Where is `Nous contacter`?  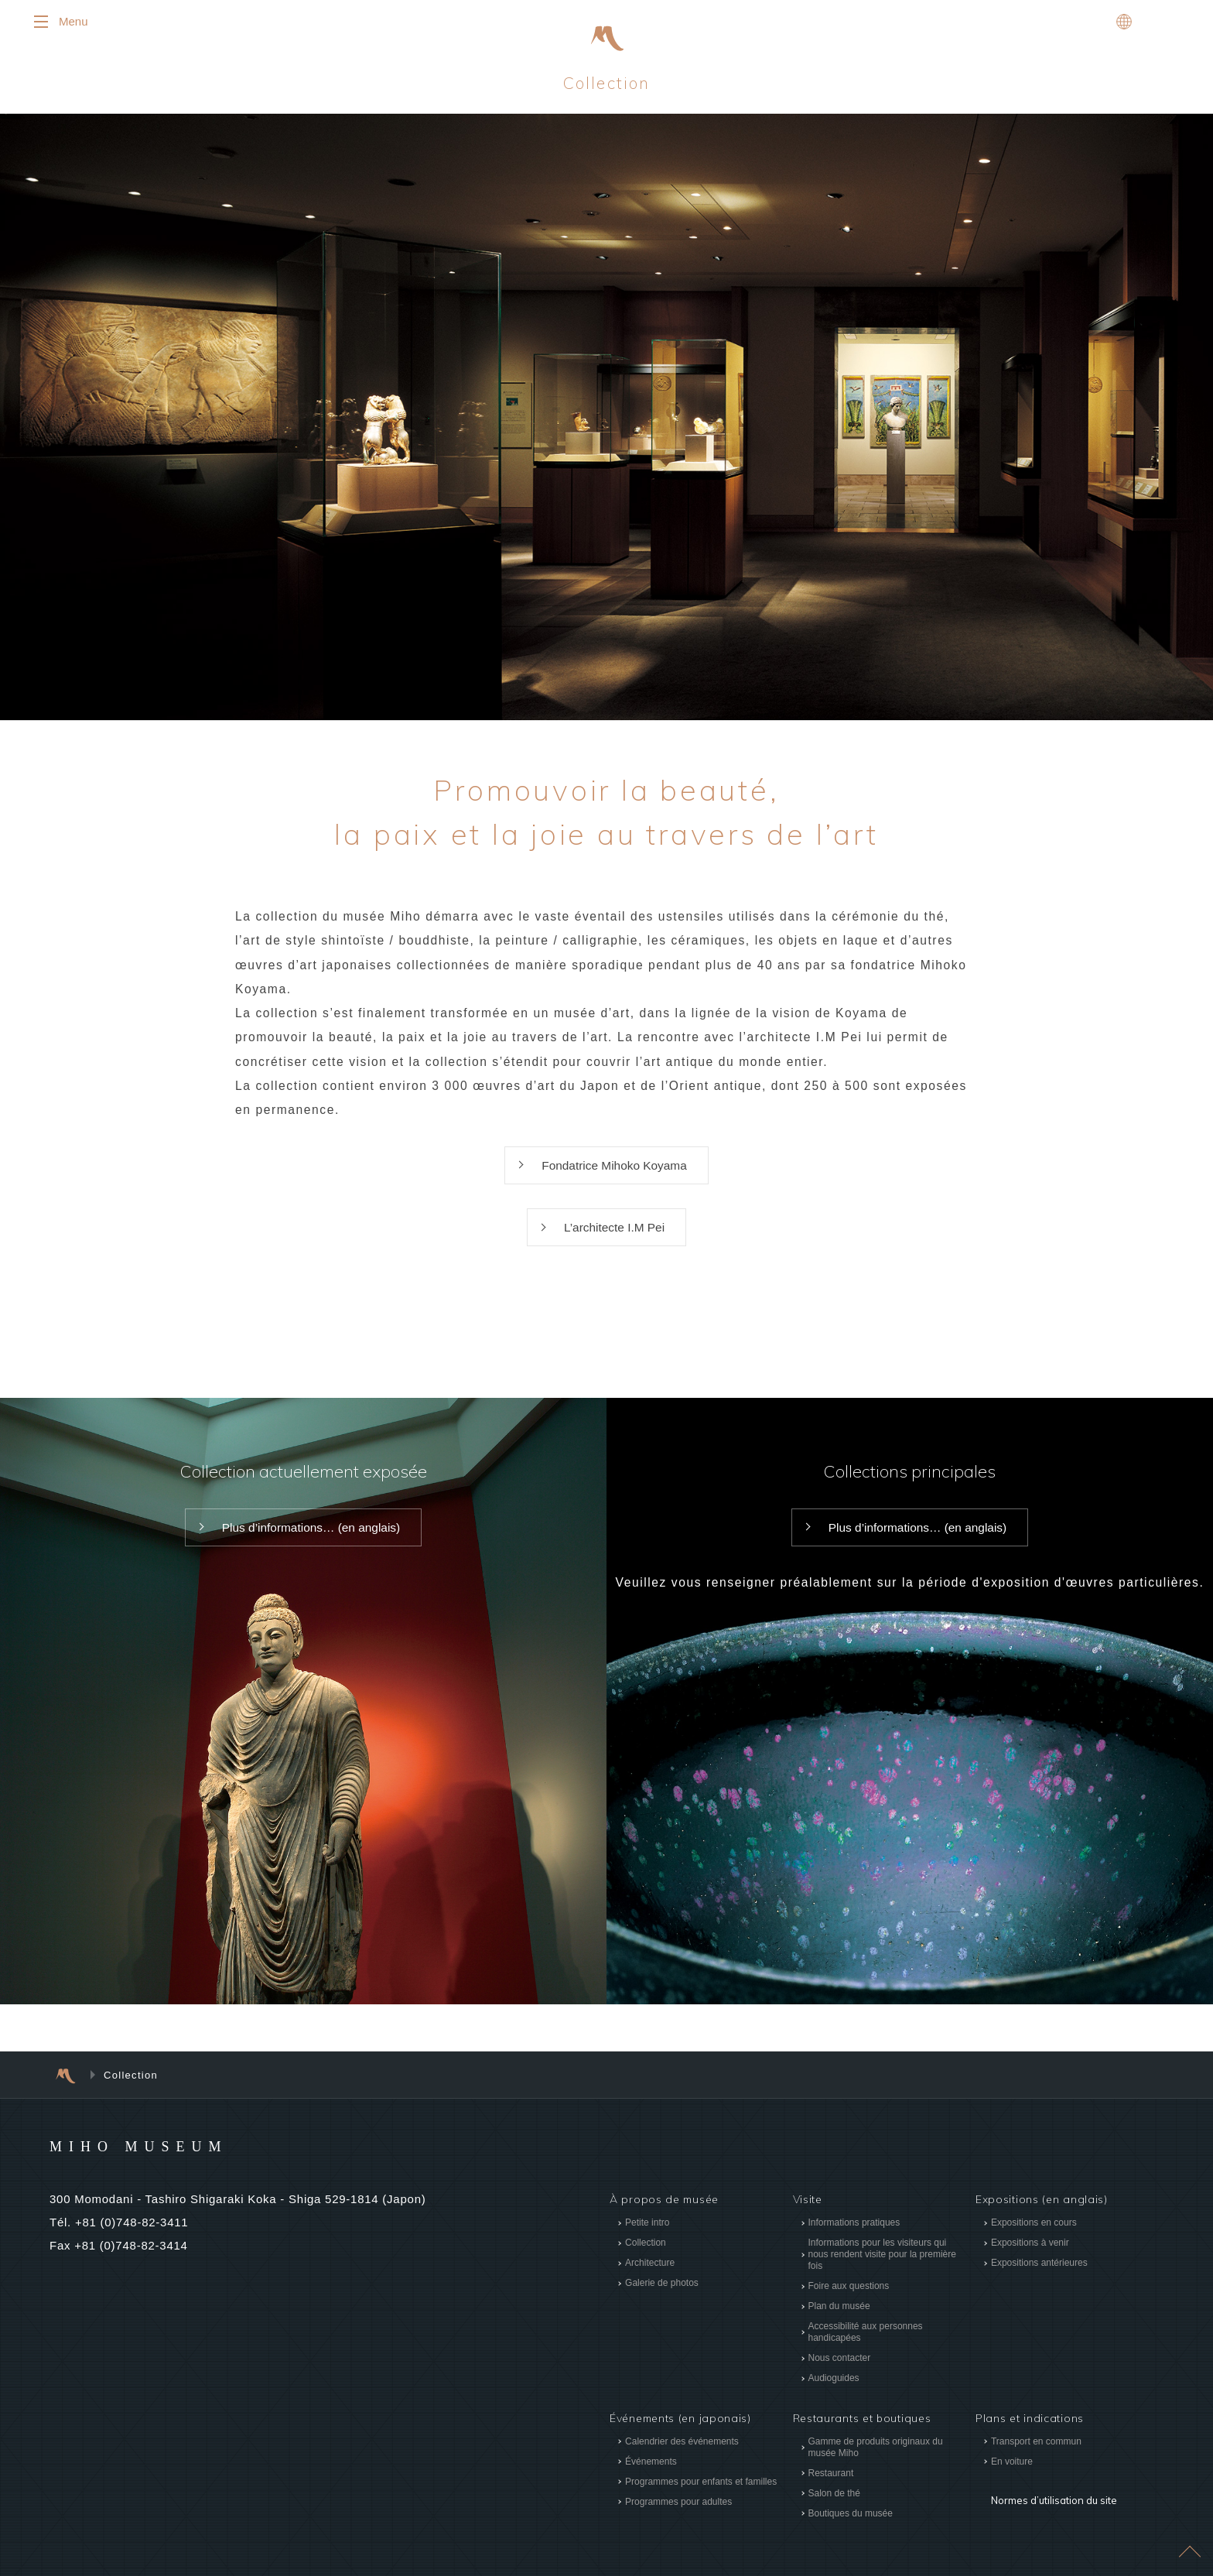 Nous contacter is located at coordinates (839, 2372).